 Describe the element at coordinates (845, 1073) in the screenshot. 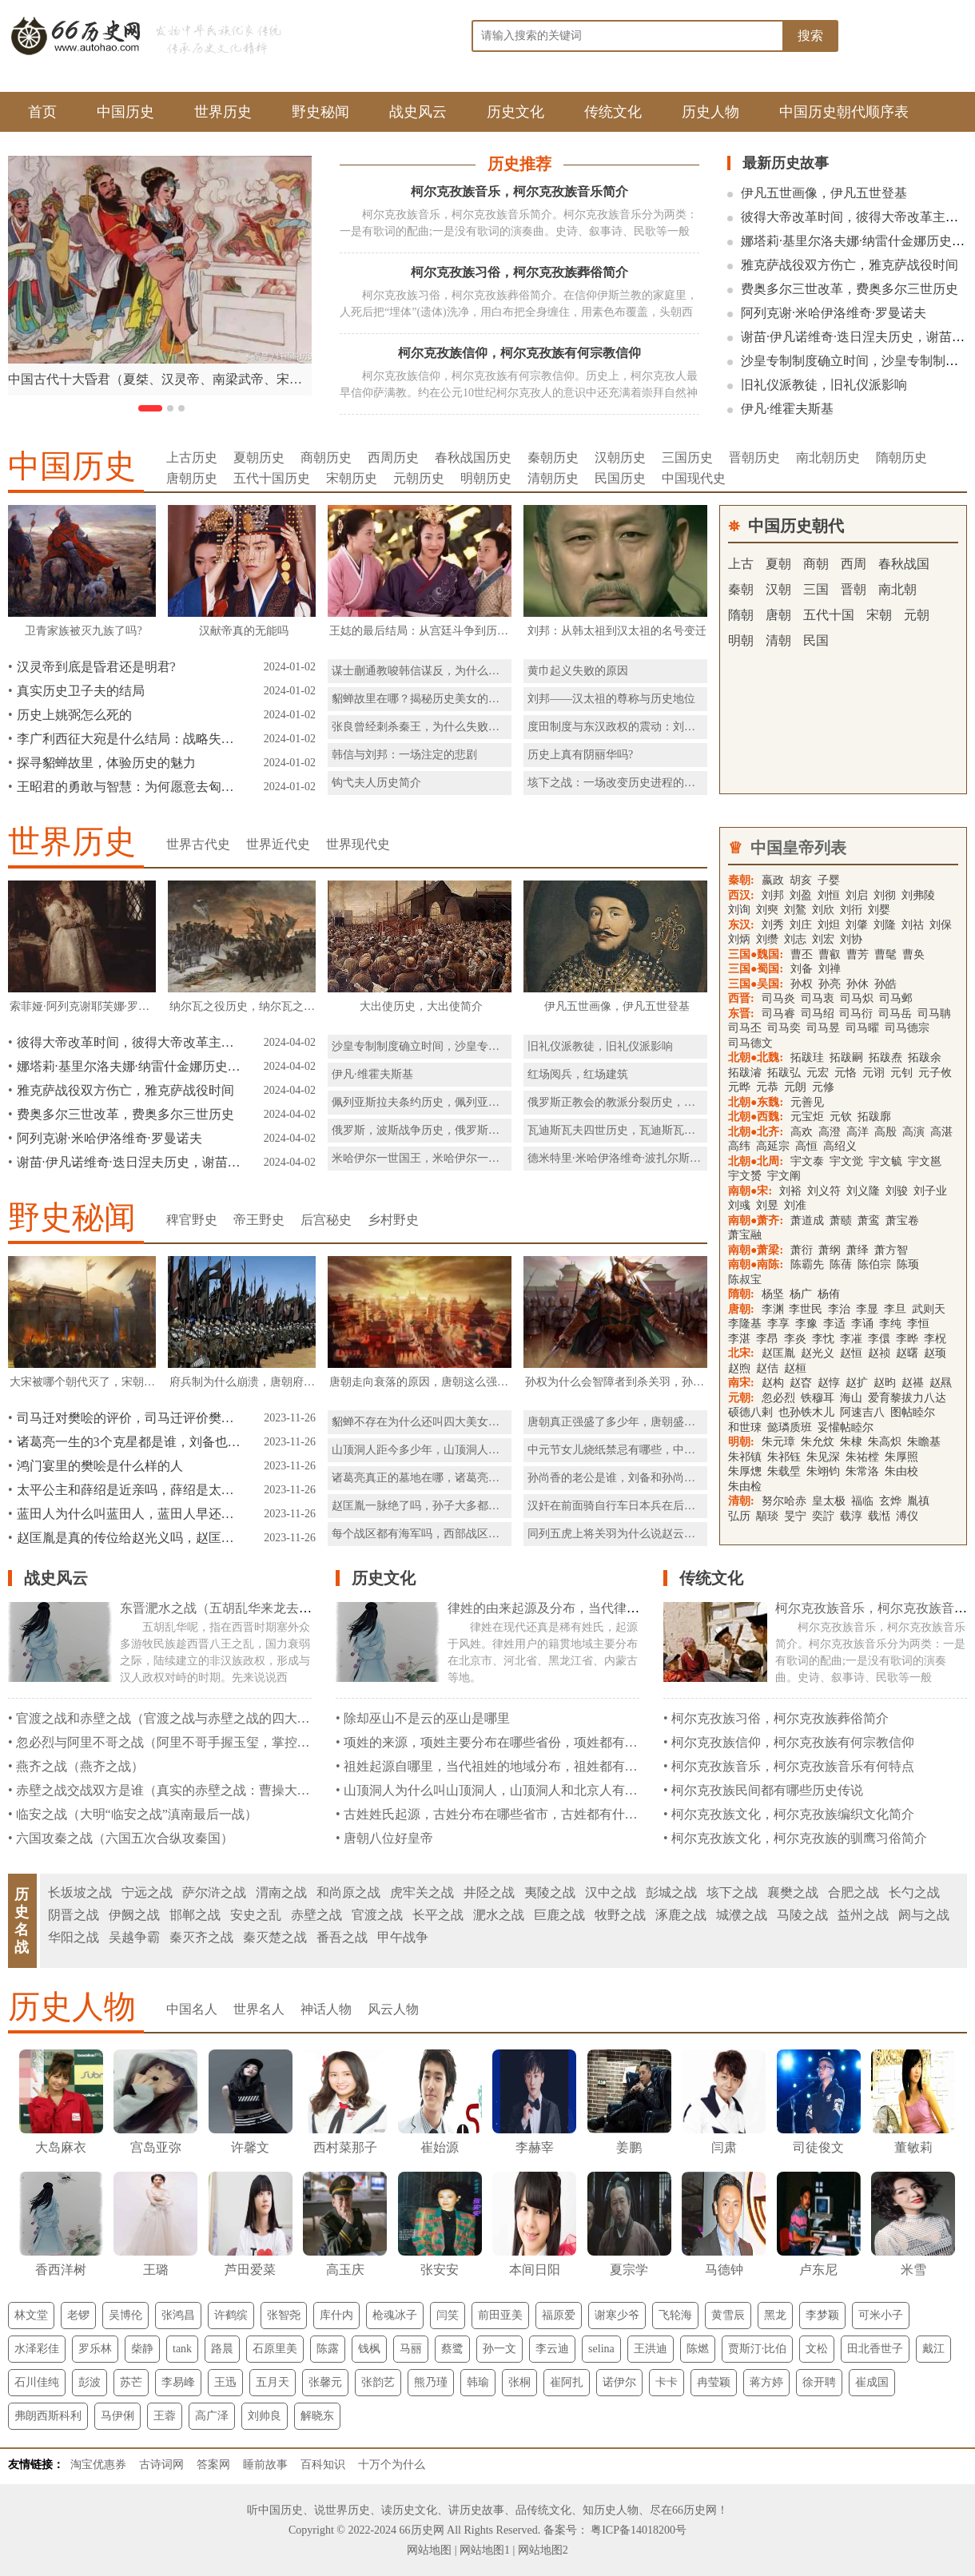

I see `元恪` at that location.